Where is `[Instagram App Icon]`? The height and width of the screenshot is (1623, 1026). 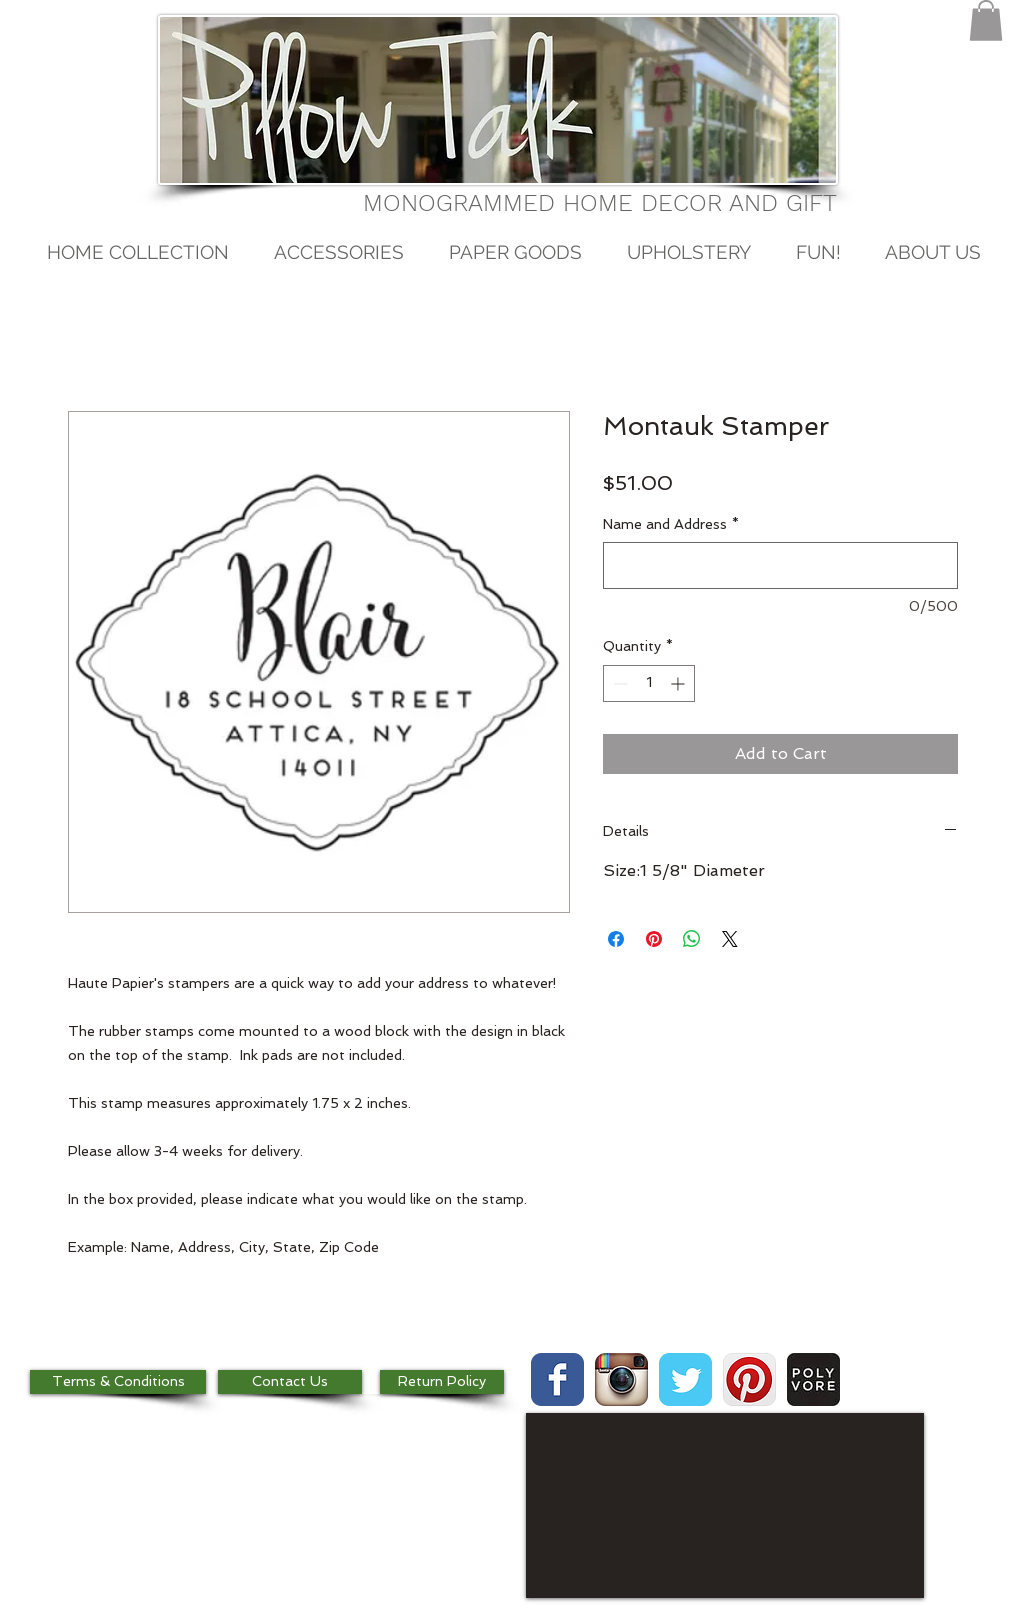
[Instagram App Icon] is located at coordinates (621, 1379).